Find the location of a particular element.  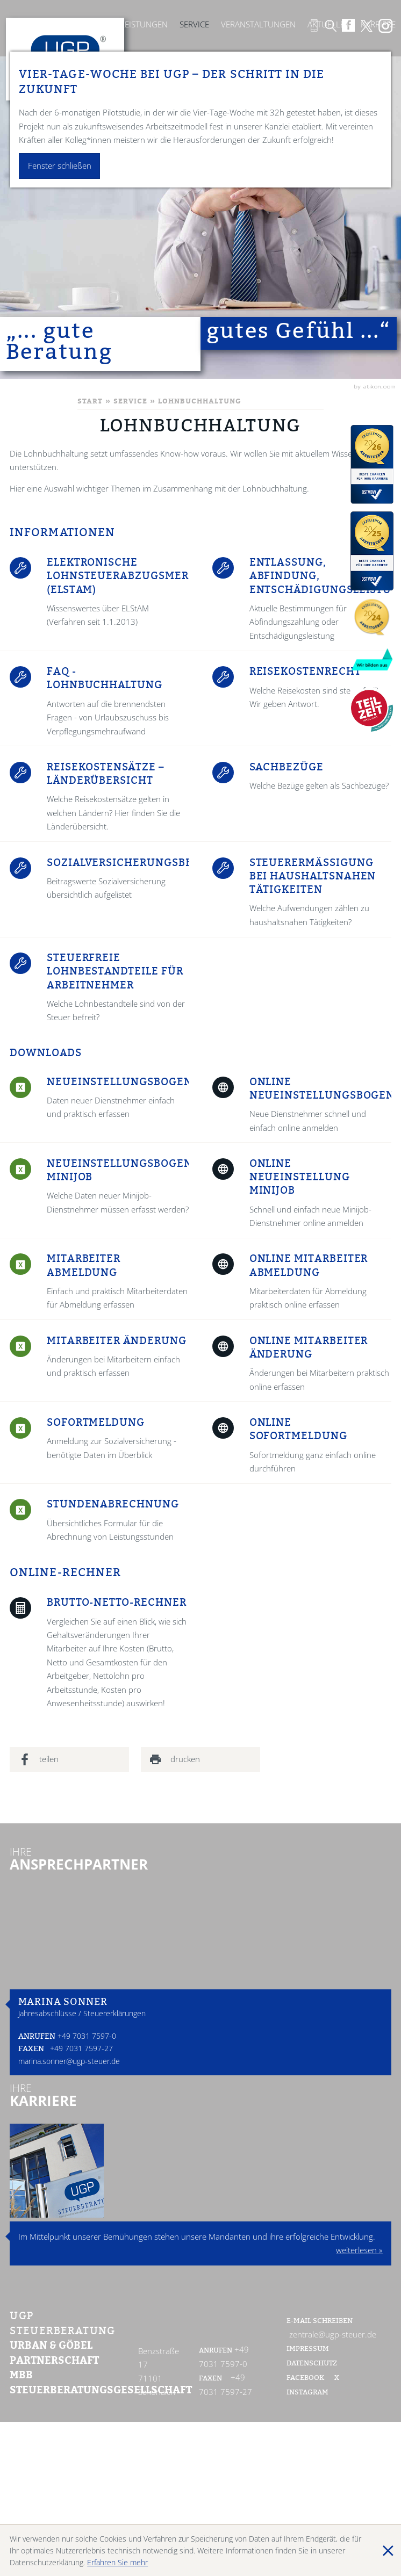

marina.sonner@ugp-steuer.de is located at coordinates (69, 2061).